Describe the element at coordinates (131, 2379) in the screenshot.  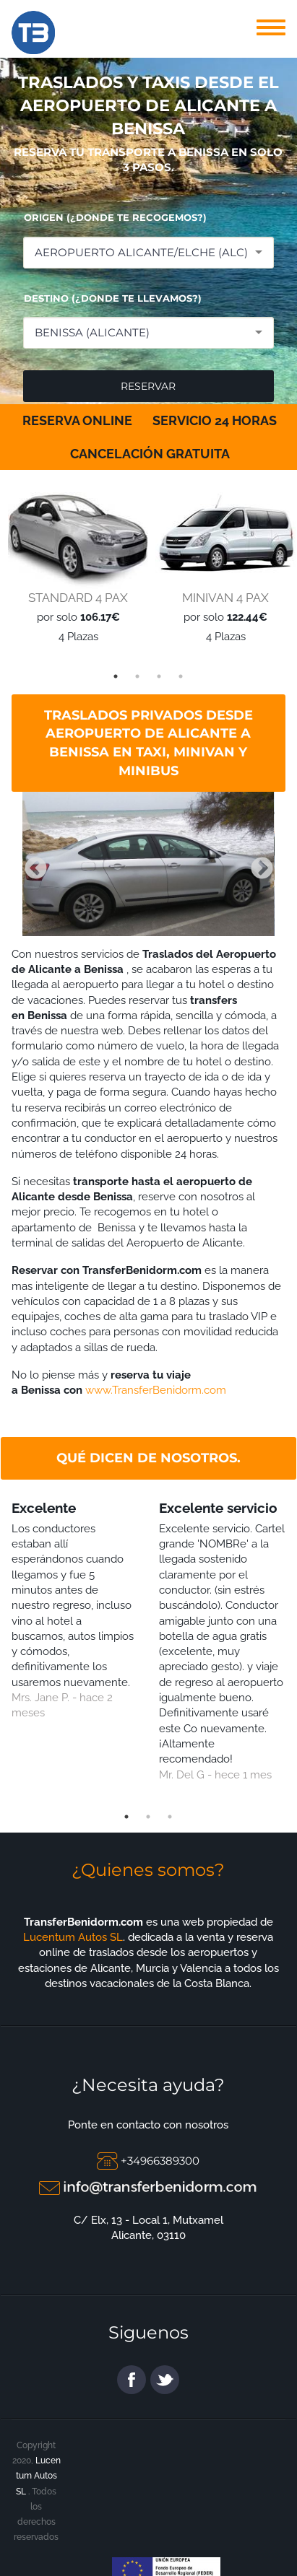
I see `facebook` at that location.